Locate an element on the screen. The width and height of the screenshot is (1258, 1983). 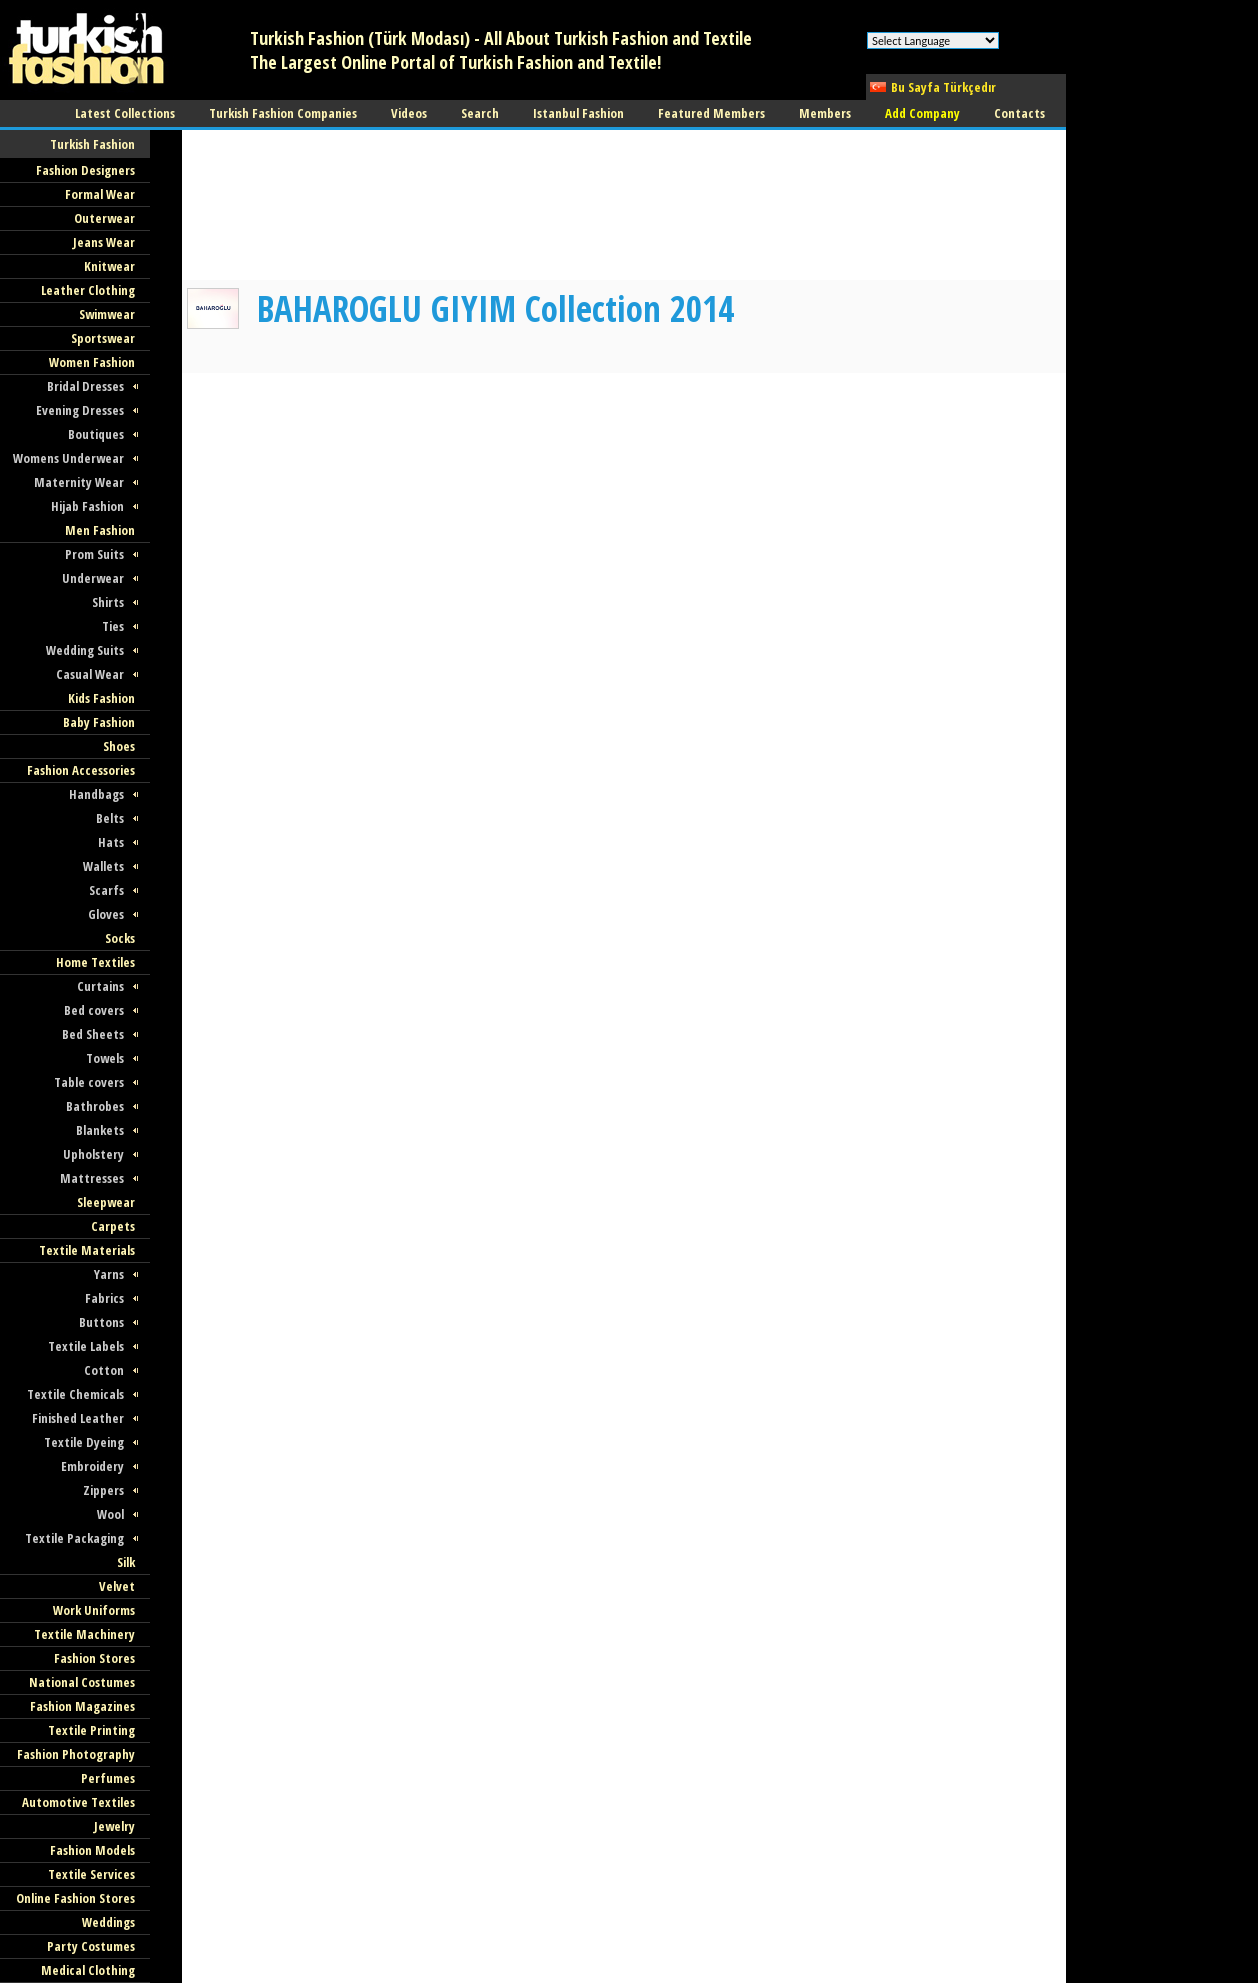
Table covers is located at coordinates (89, 1082).